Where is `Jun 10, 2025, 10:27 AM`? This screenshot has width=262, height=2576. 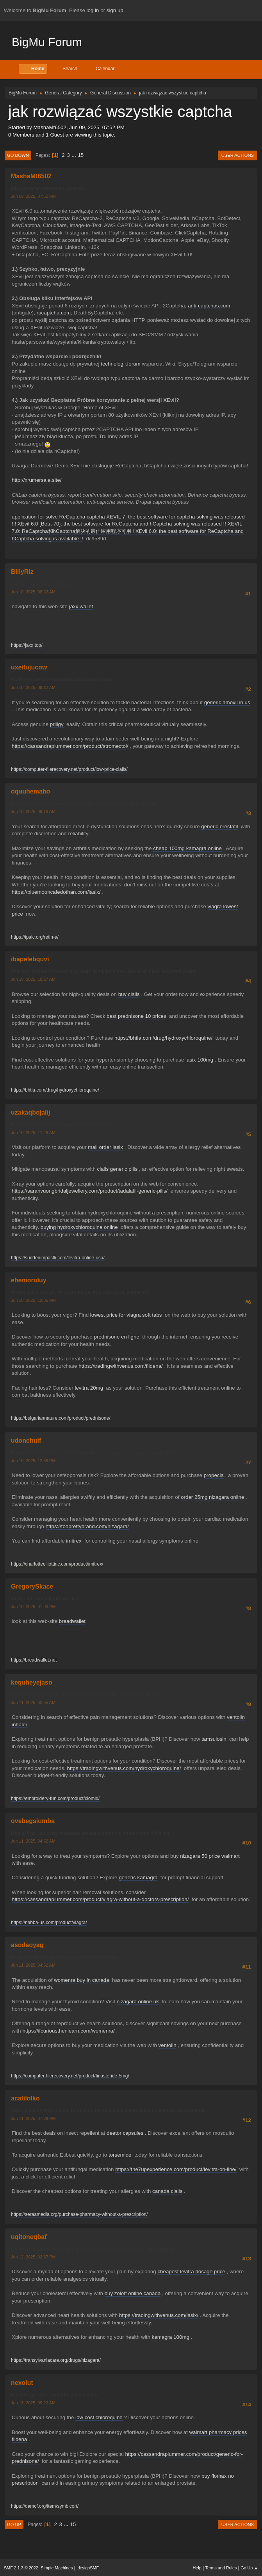 Jun 10, 2025, 10:27 AM is located at coordinates (33, 979).